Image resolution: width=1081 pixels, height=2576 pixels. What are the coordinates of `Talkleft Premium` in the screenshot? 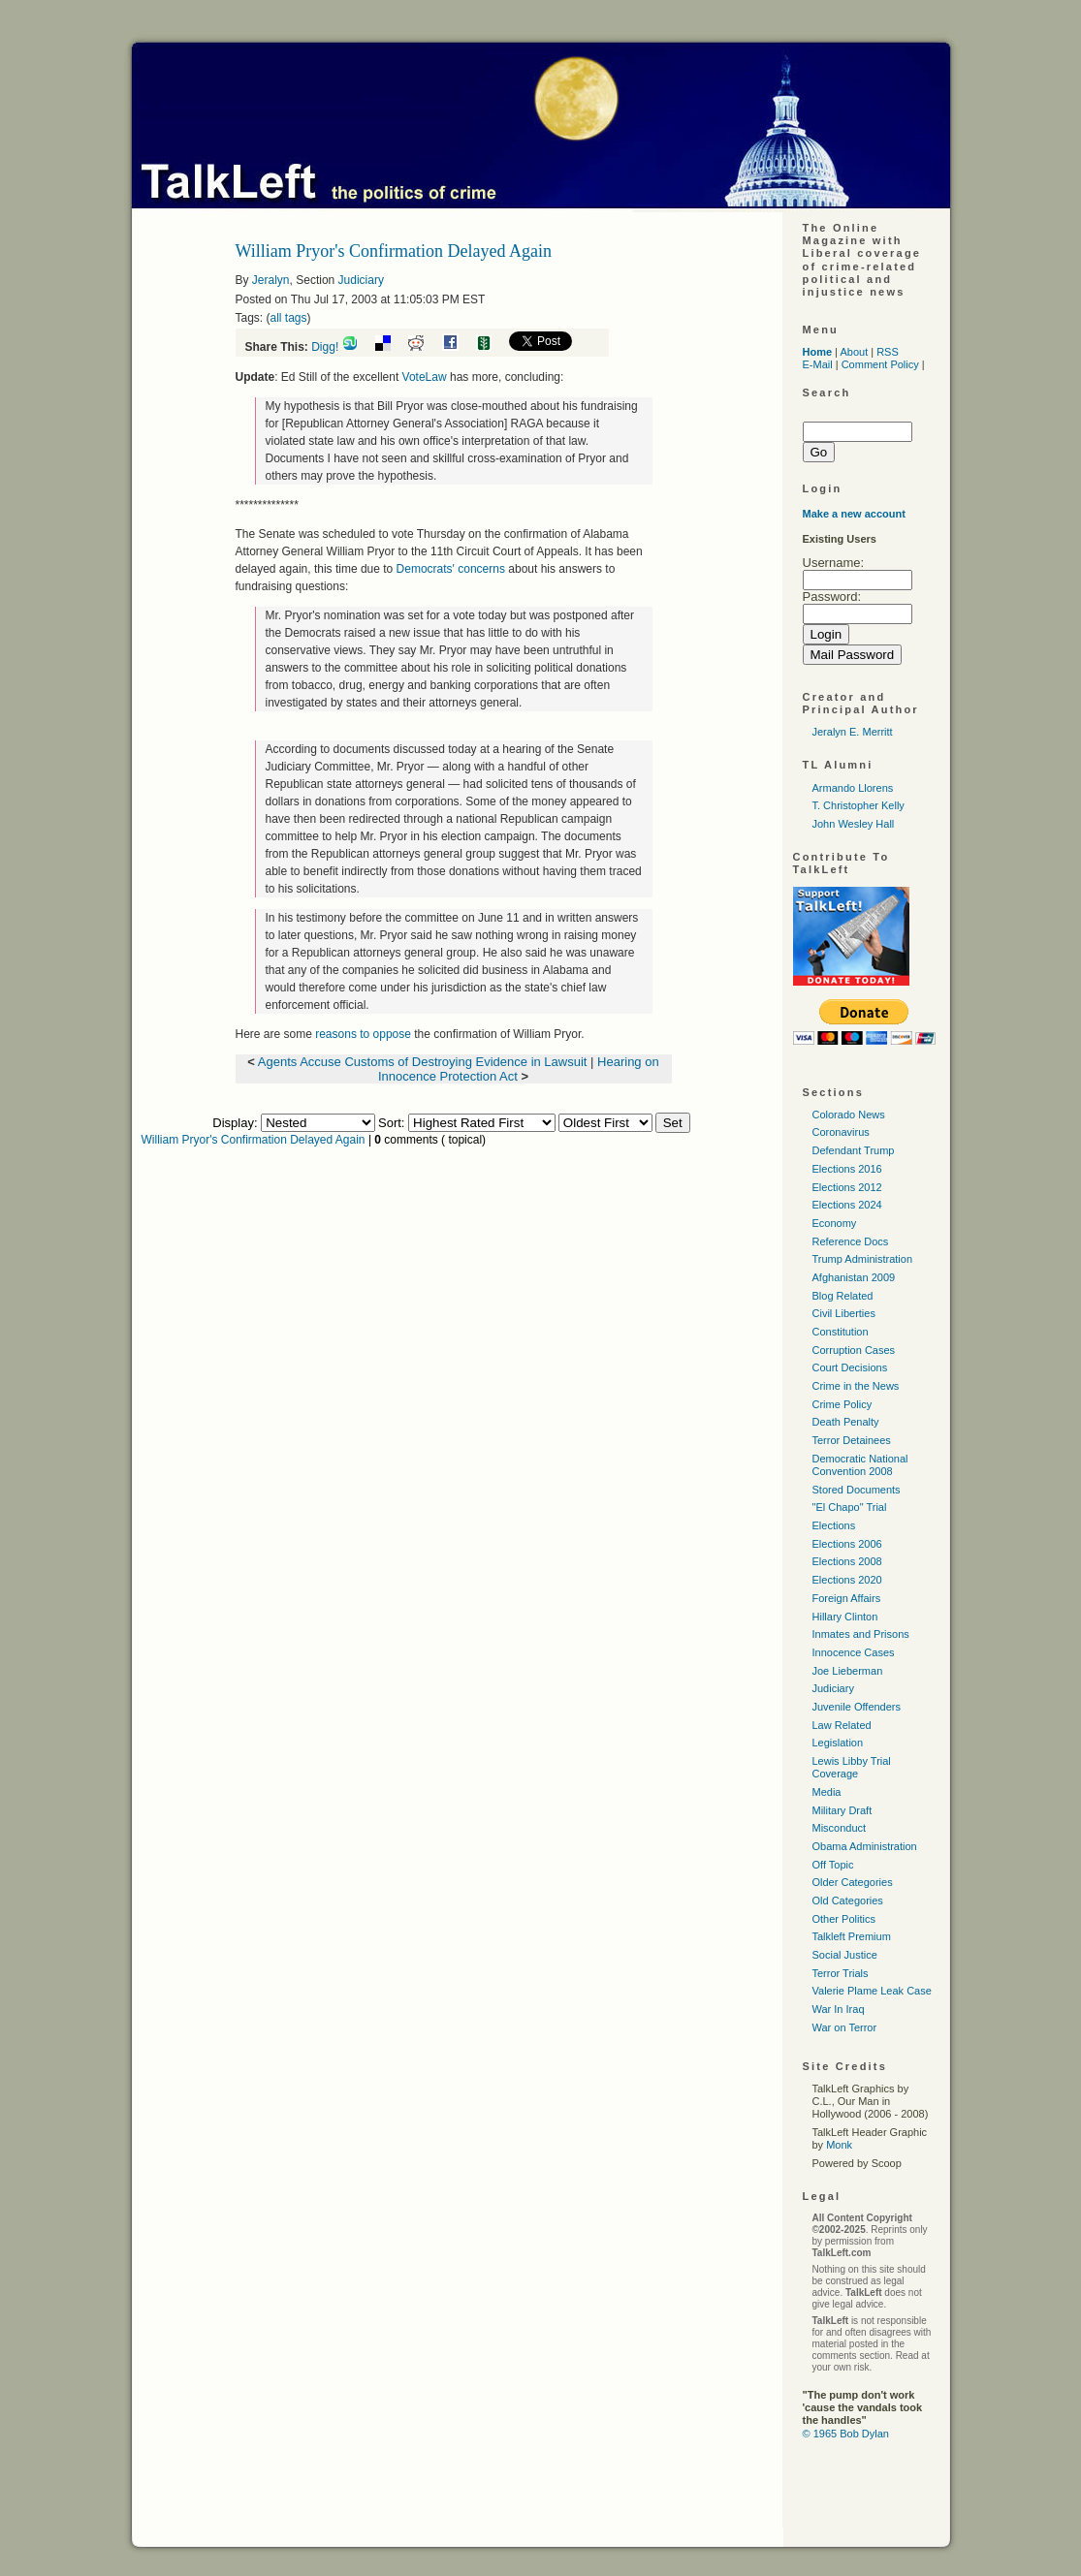 It's located at (851, 1936).